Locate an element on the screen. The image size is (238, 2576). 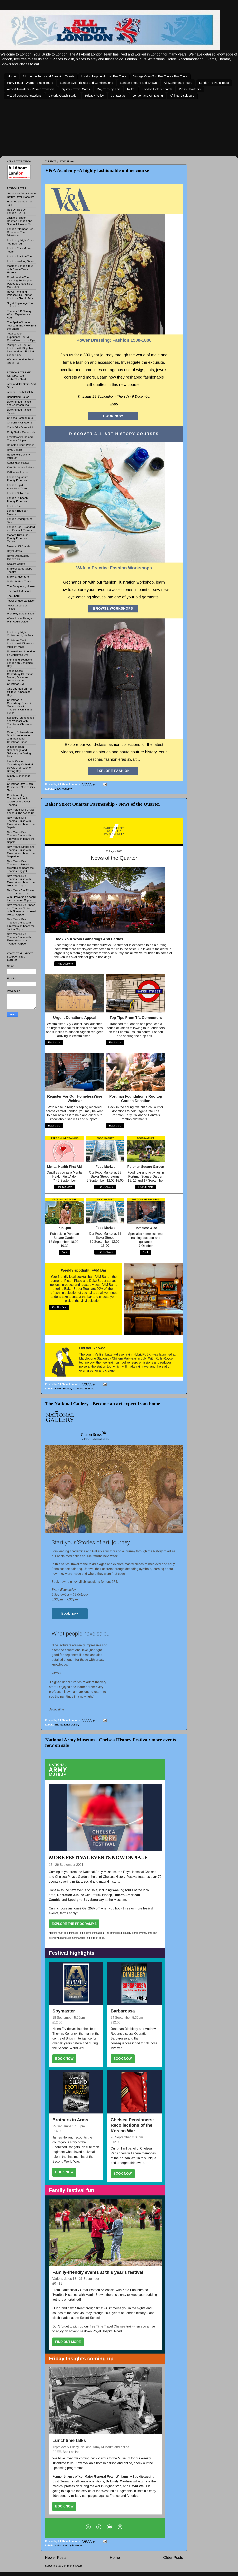
New Years Eve Dinner and Thames Cruise with Fireworks on board the Hurricane Clipper is located at coordinates (21, 895).